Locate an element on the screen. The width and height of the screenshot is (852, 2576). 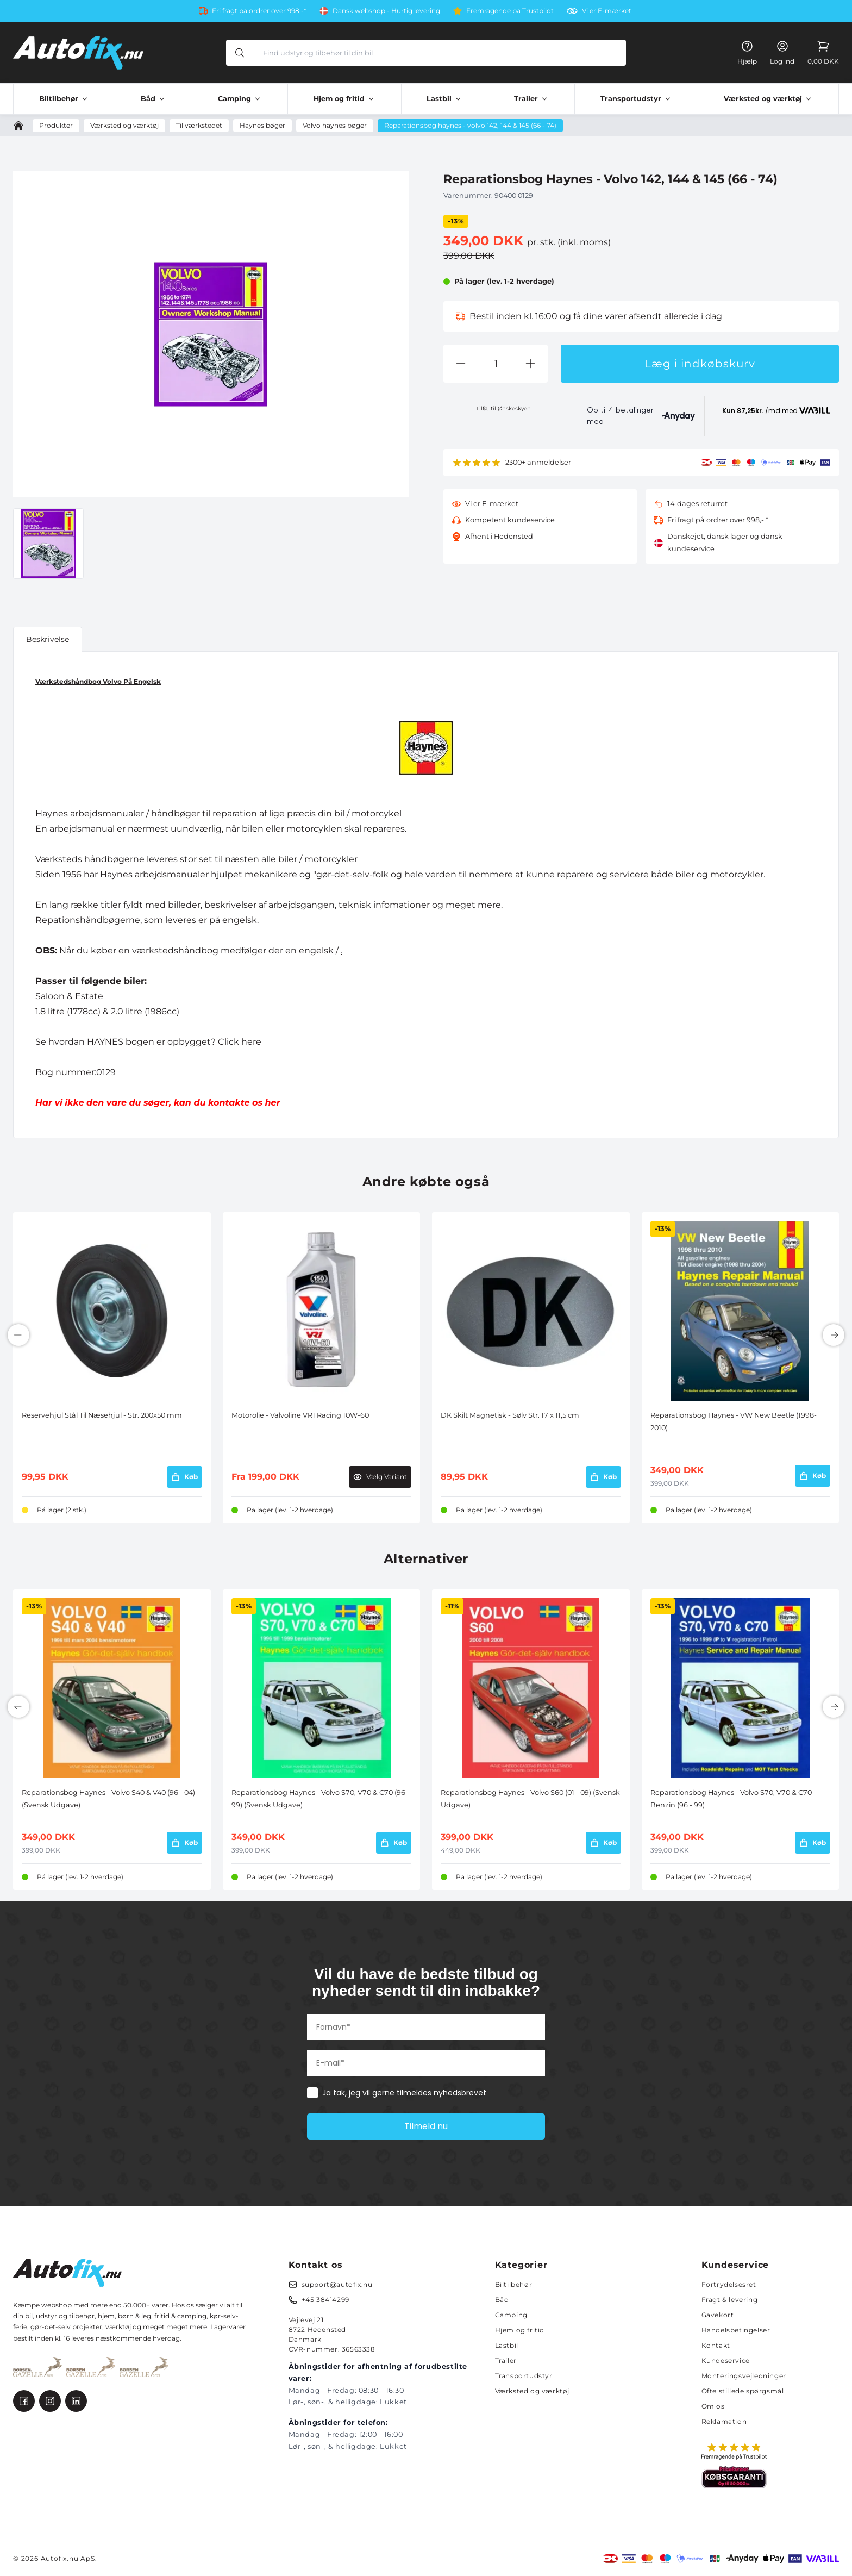
Reservehjul Stål Til Næsehjul - Str. 200x50 mm is located at coordinates (102, 1415).